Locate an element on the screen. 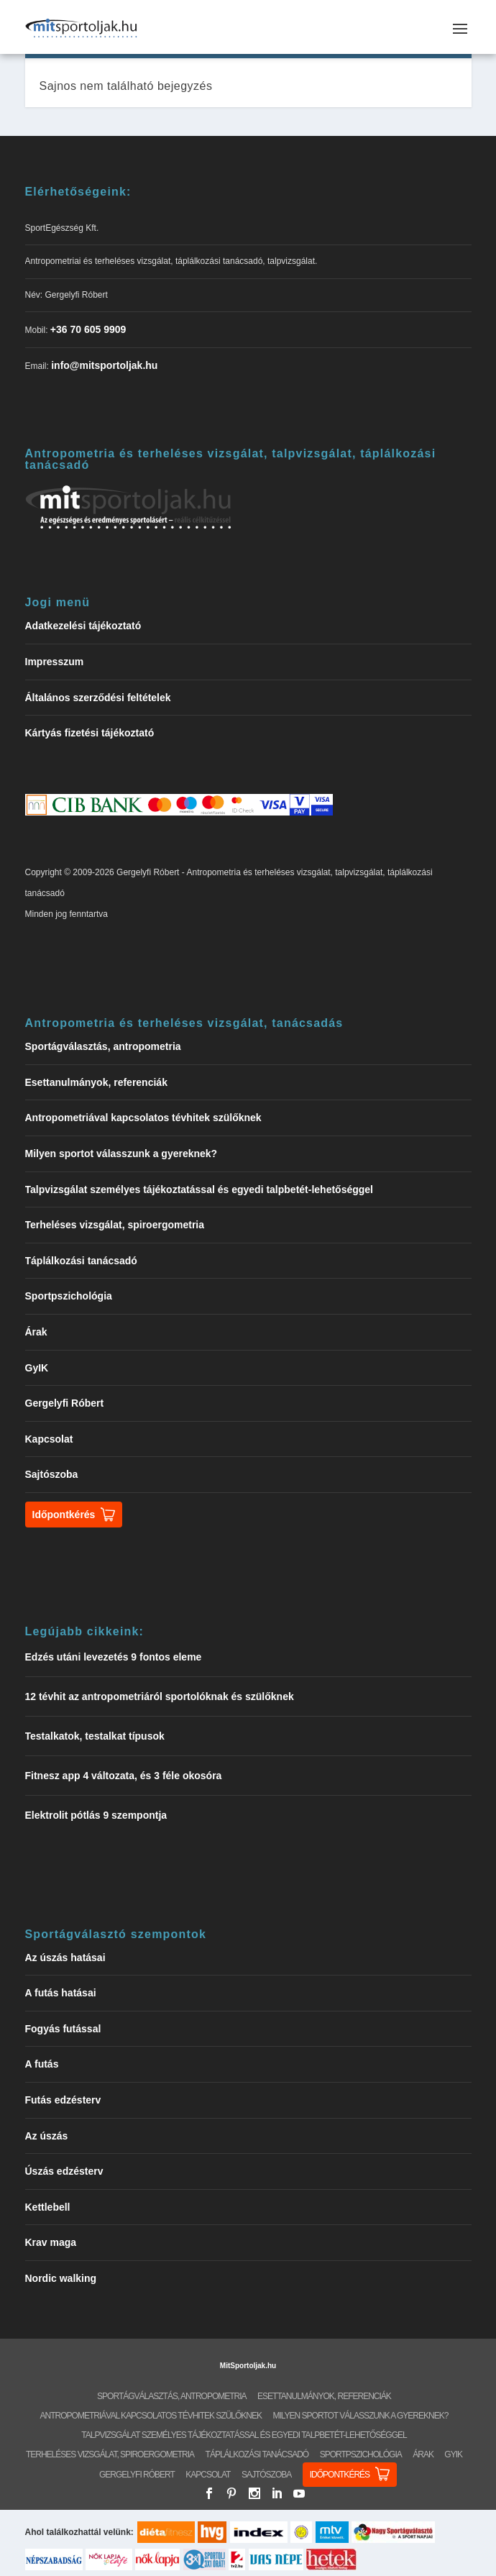 This screenshot has height=2576, width=496. Árak is located at coordinates (36, 1332).